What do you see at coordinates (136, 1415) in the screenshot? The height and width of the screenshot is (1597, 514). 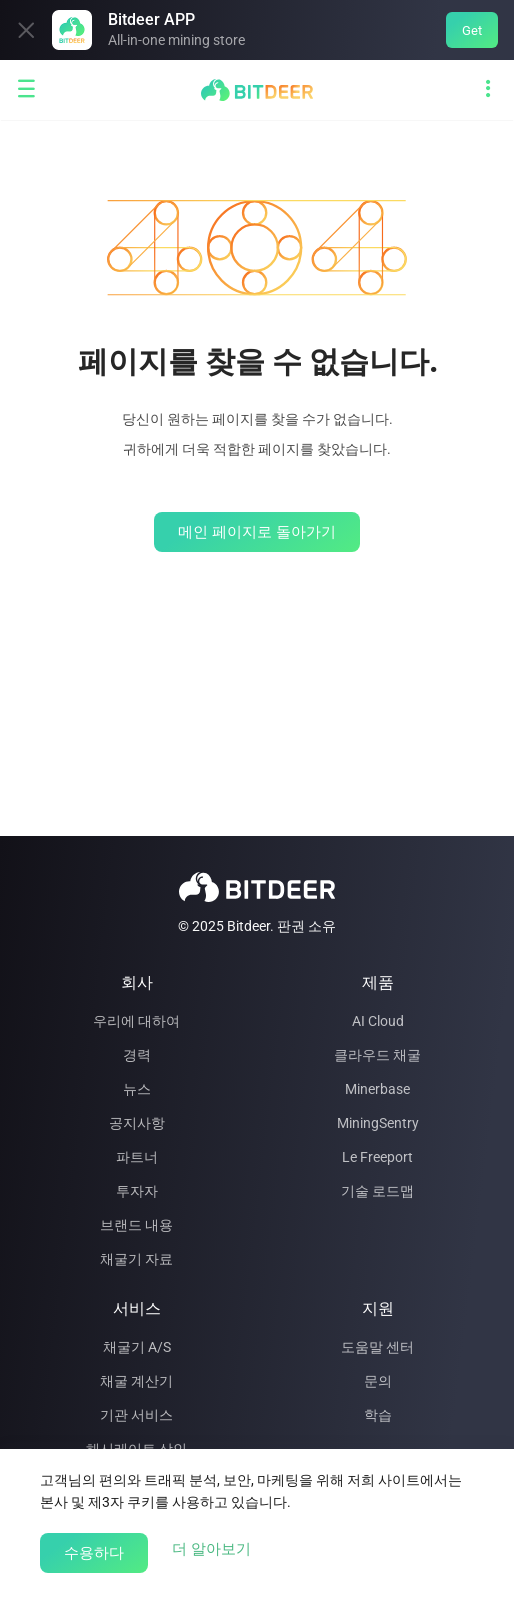 I see `기관 서비스` at bounding box center [136, 1415].